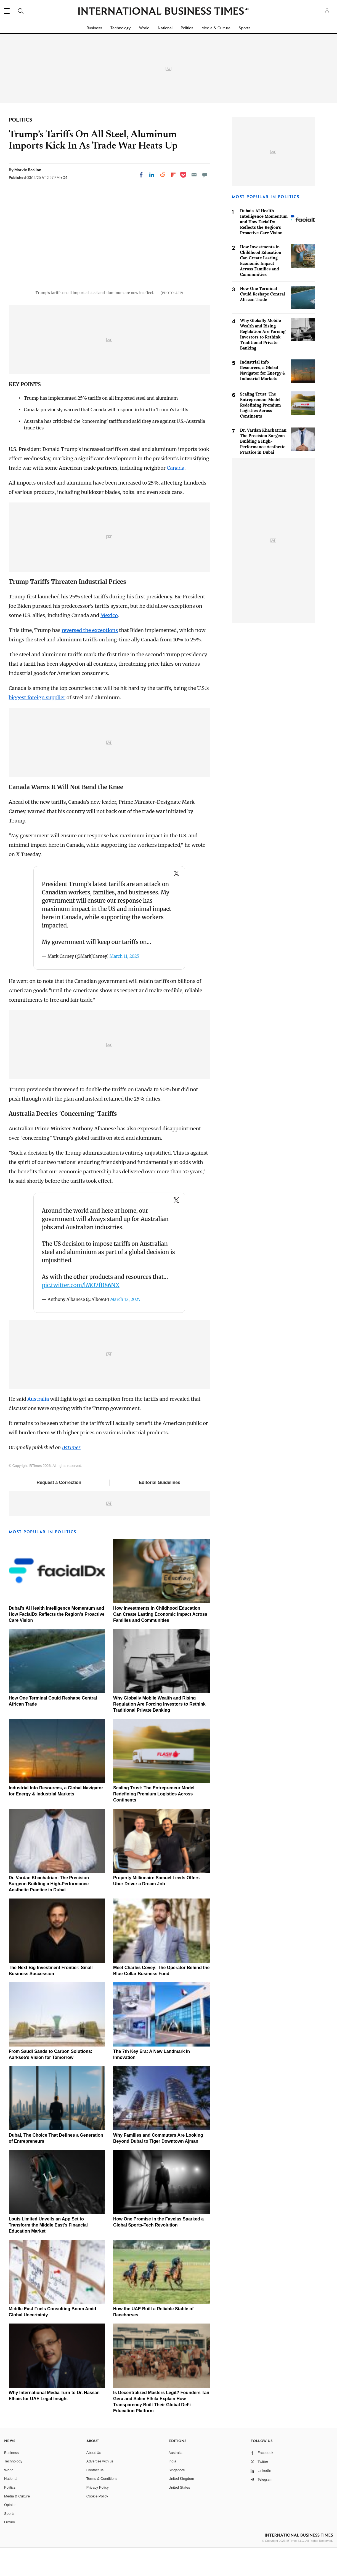 This screenshot has height=2576, width=337. What do you see at coordinates (153, 1821) in the screenshot?
I see `Scaling Trust: The Entrepreneur Model Redefining Premium Logistics Across Continents` at bounding box center [153, 1821].